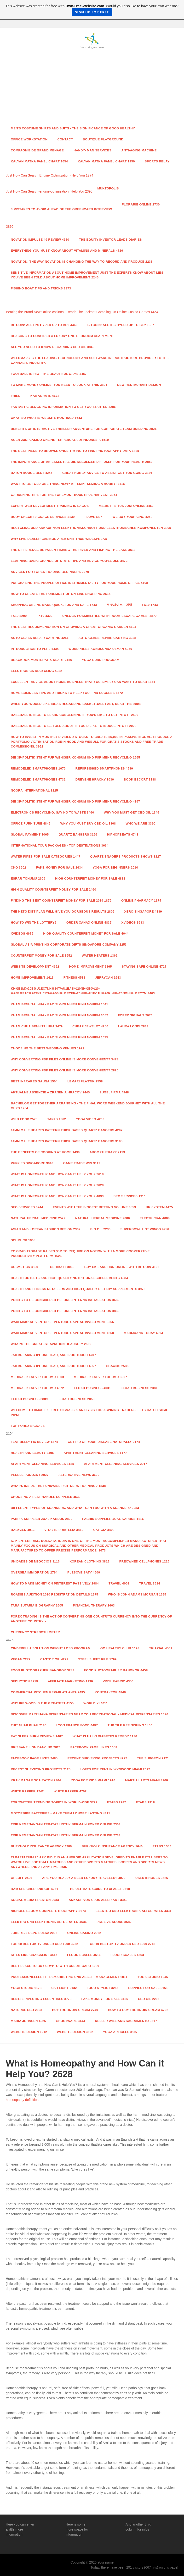 Image resolution: width=184 pixels, height=2576 pixels. Describe the element at coordinates (152, 1977) in the screenshot. I see `Yoga studio 1946` at that location.